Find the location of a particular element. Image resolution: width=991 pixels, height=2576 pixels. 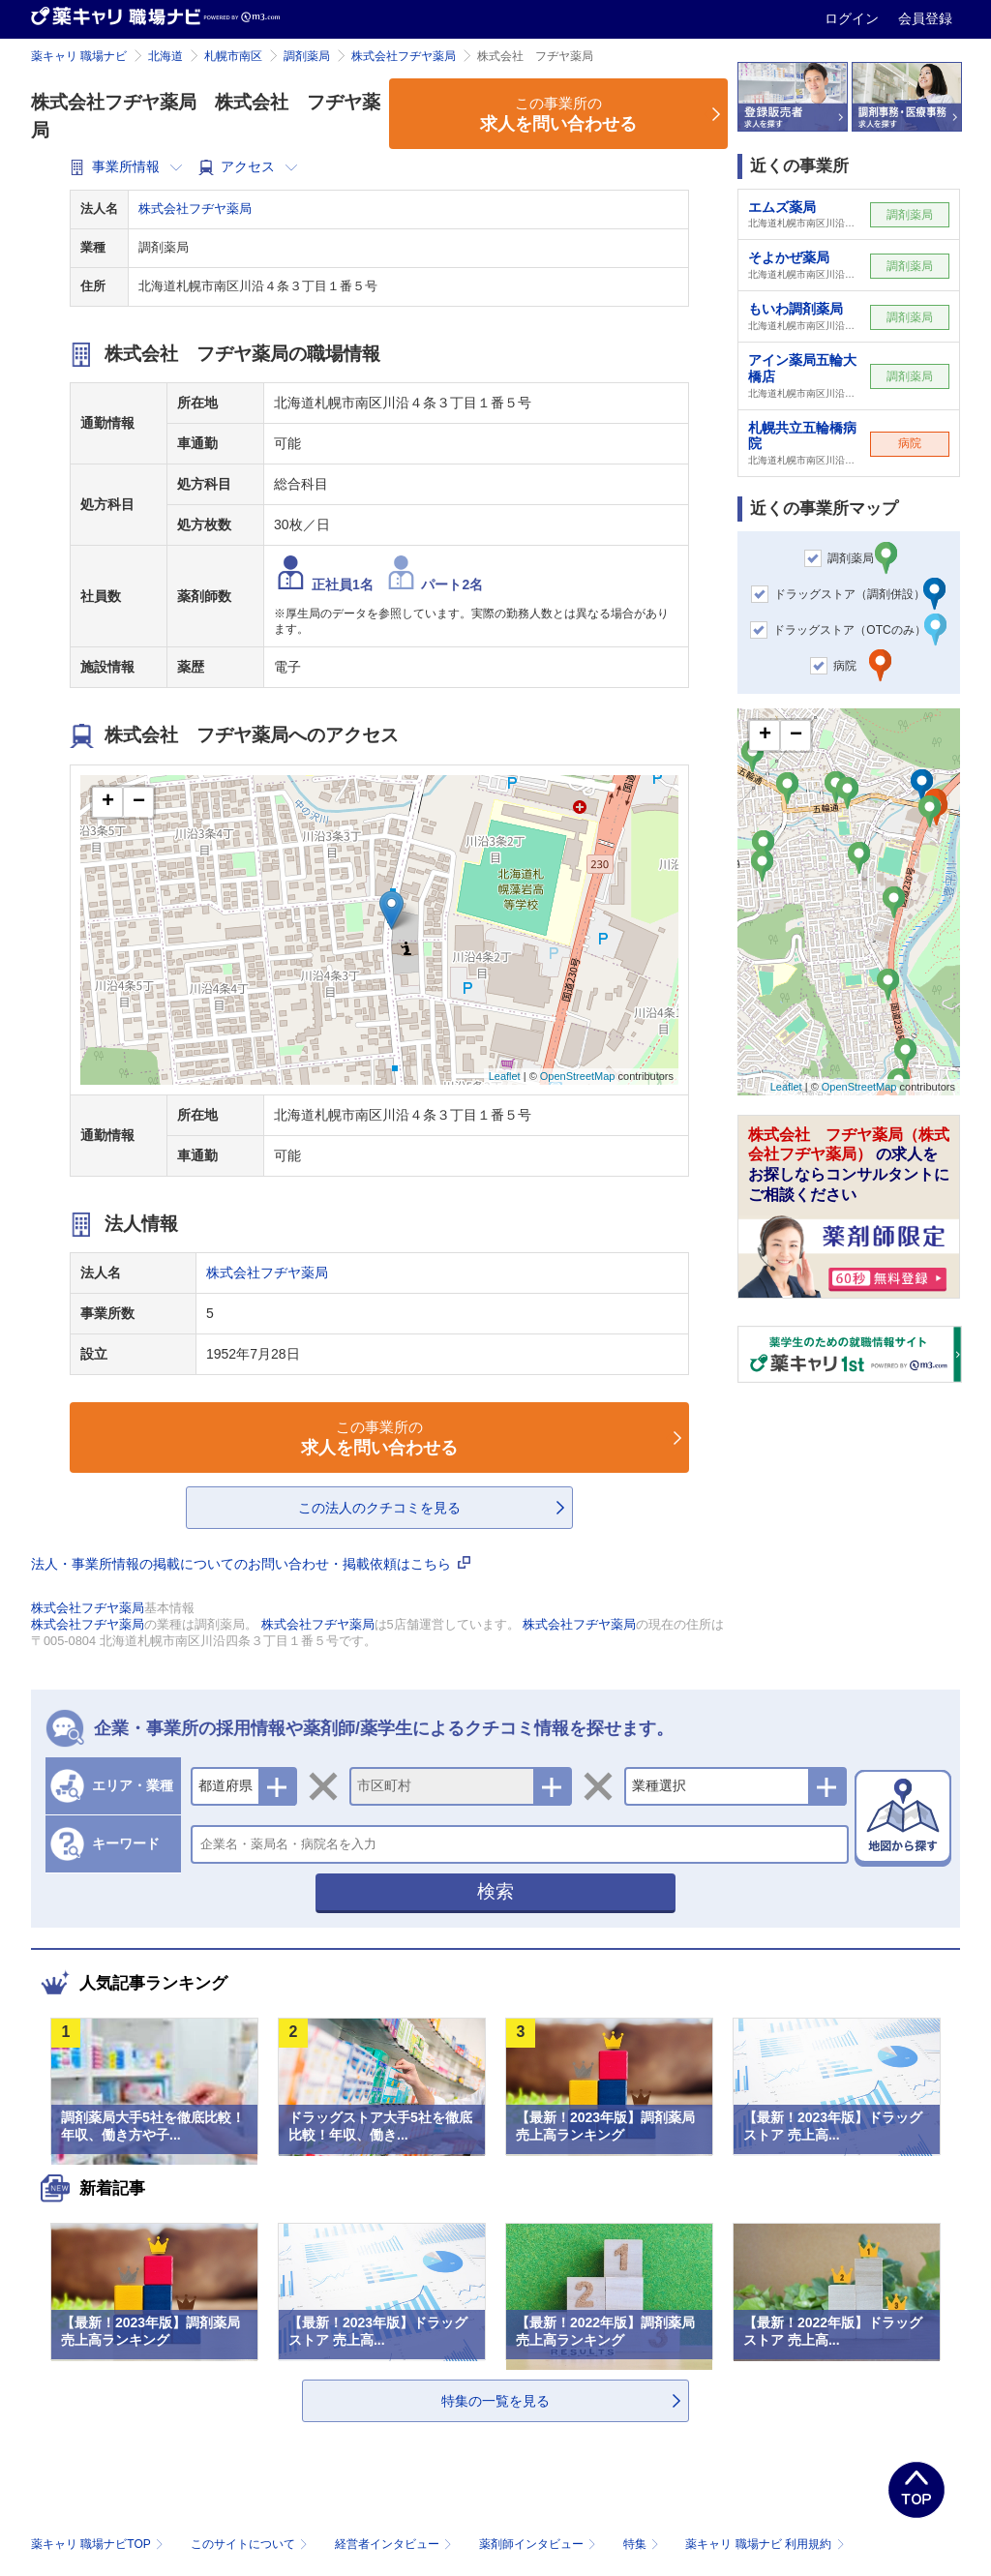

+ [button] is located at coordinates (108, 802).